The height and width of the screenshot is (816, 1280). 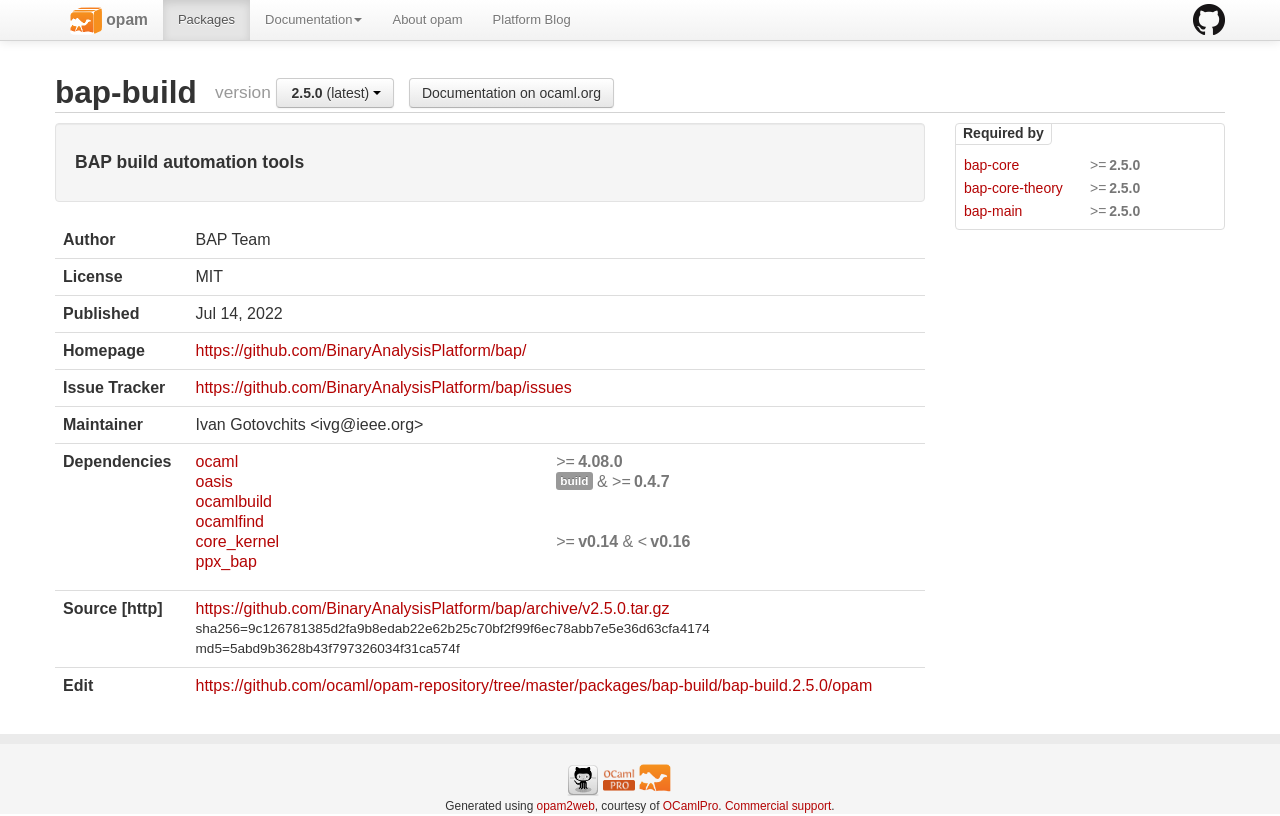 What do you see at coordinates (534, 685) in the screenshot?
I see `https://github.com/ocaml/opam-repository/tree/master/packages/bap-build/bap-build.2.5.0/opam` at bounding box center [534, 685].